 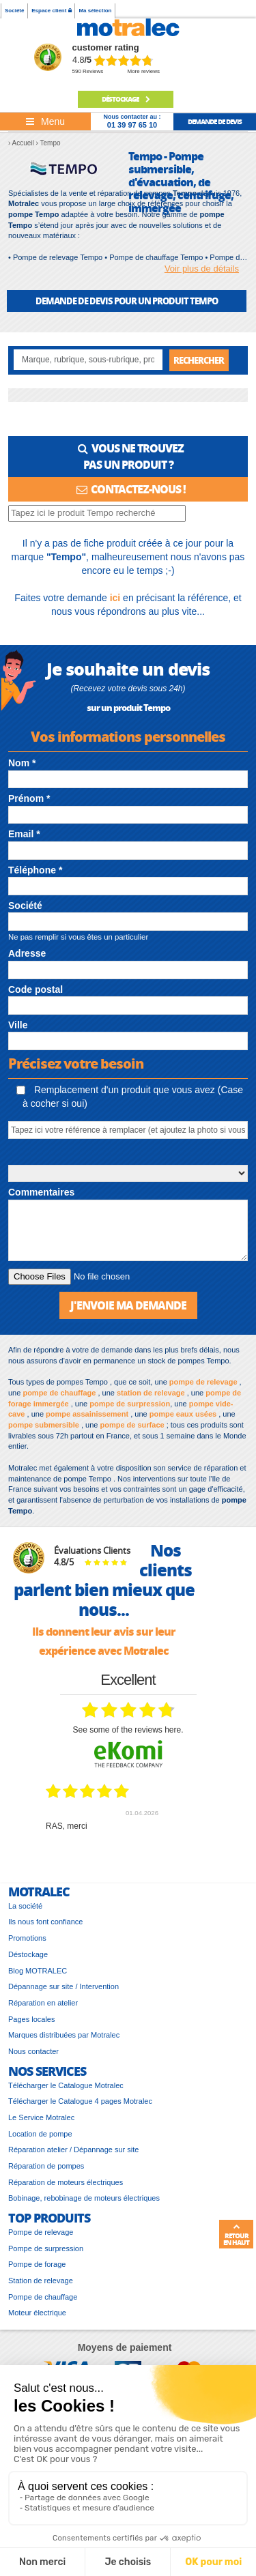 What do you see at coordinates (41, 1192) in the screenshot?
I see `Commentaires` at bounding box center [41, 1192].